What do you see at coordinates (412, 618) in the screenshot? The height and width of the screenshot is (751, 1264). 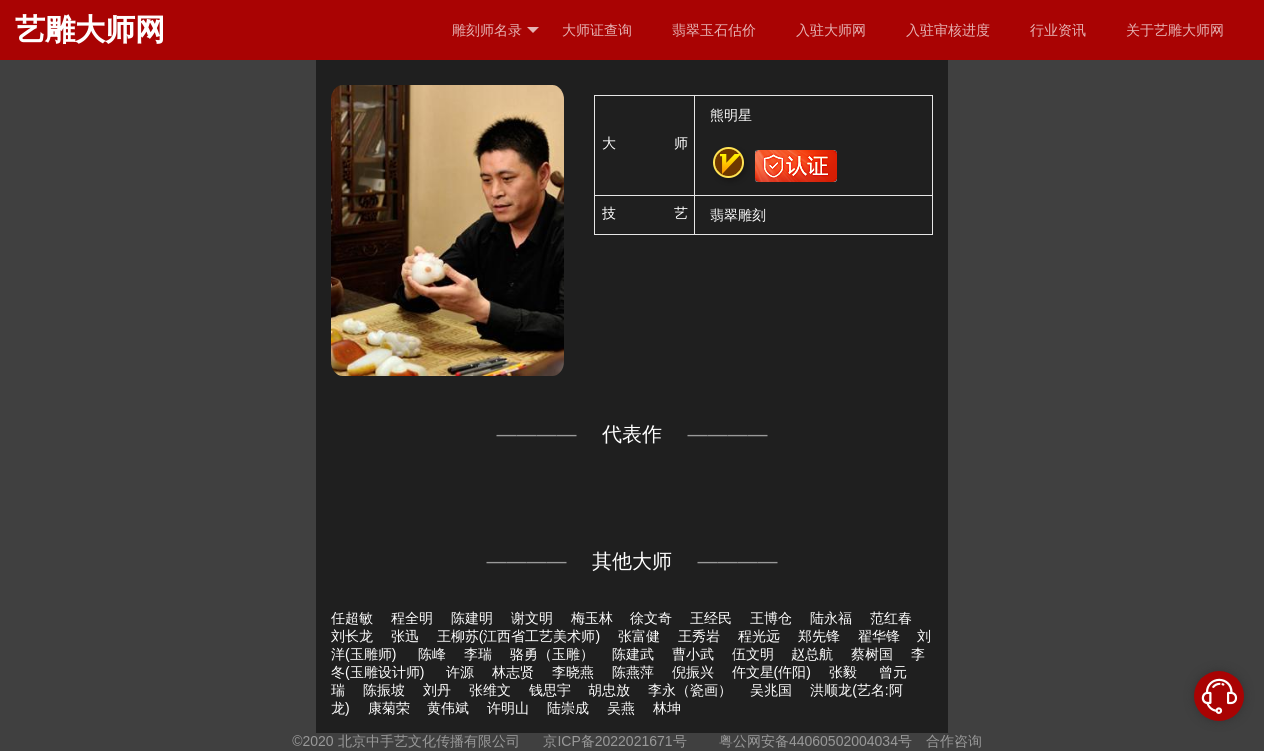 I see `程全明` at bounding box center [412, 618].